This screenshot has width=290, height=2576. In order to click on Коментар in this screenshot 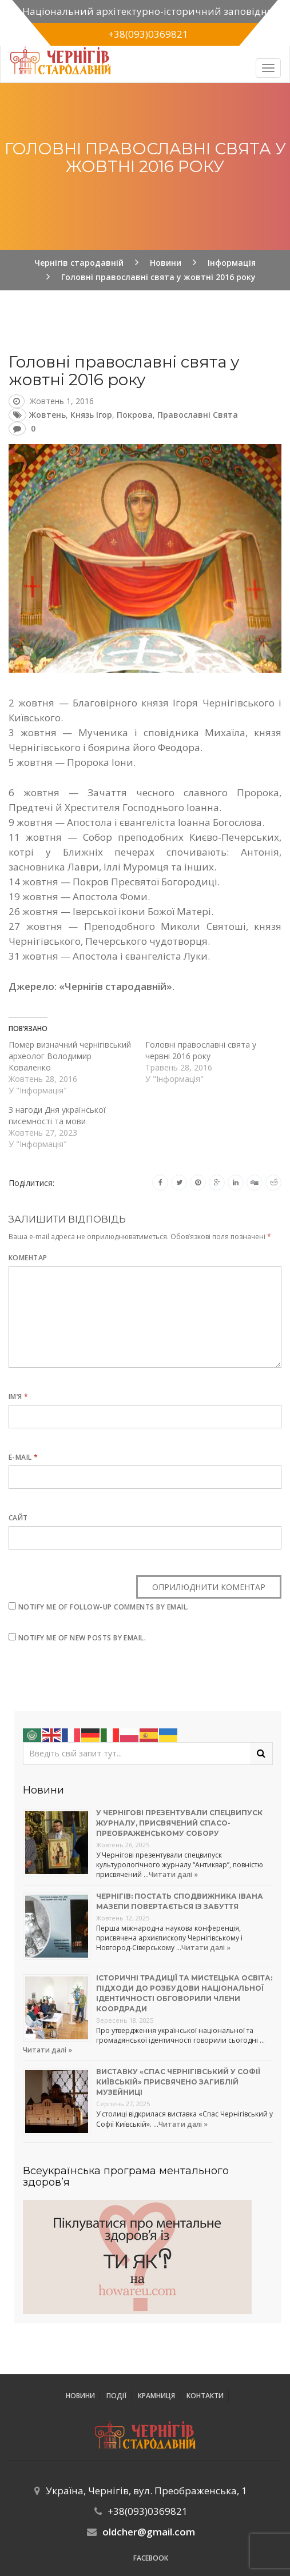, I will do `click(28, 1258)`.